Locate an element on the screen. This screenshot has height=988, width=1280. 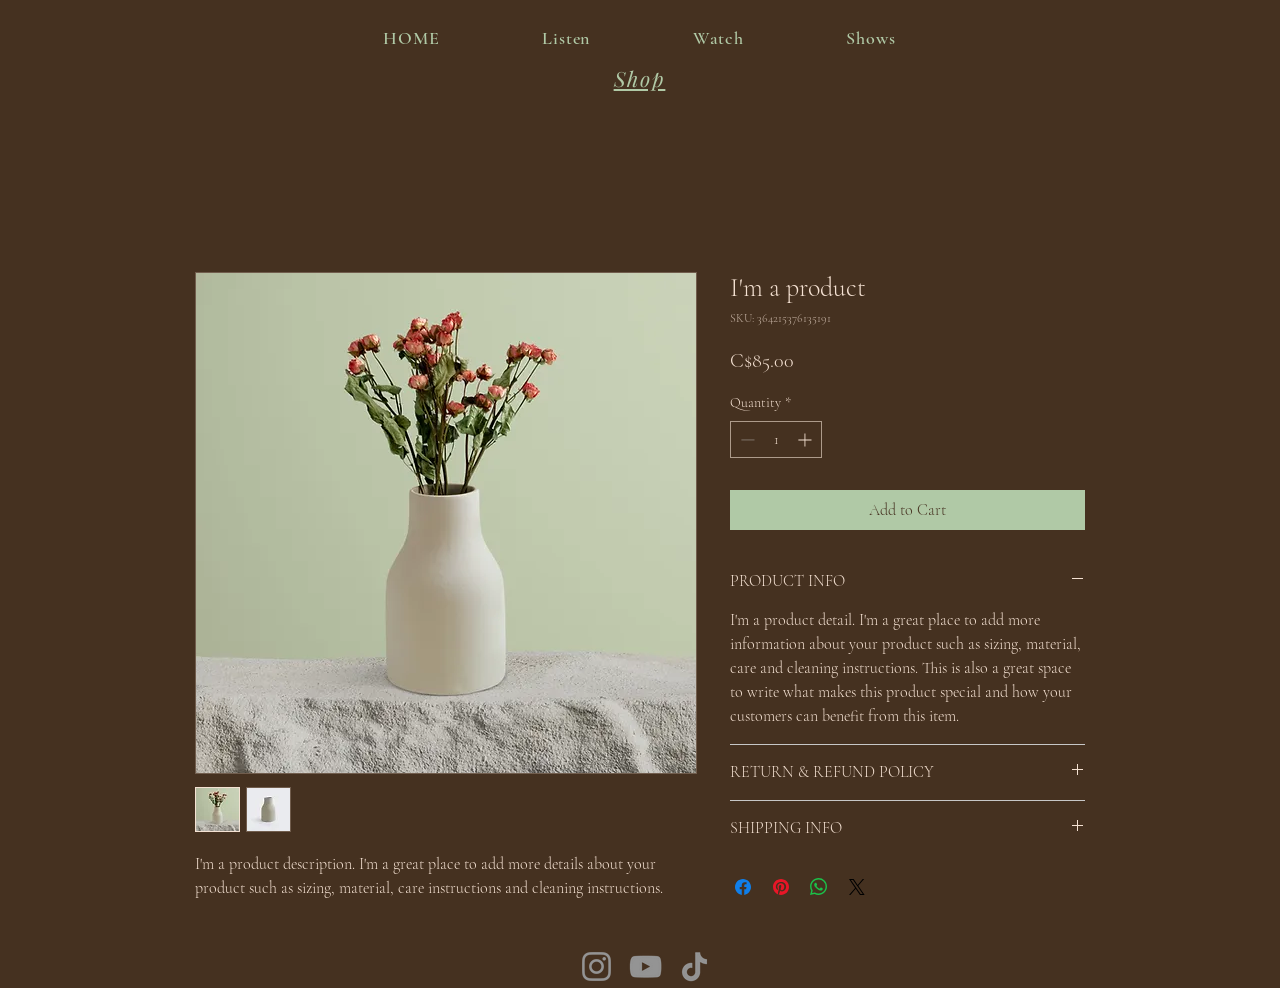
[Decrement] is located at coordinates (745, 439).